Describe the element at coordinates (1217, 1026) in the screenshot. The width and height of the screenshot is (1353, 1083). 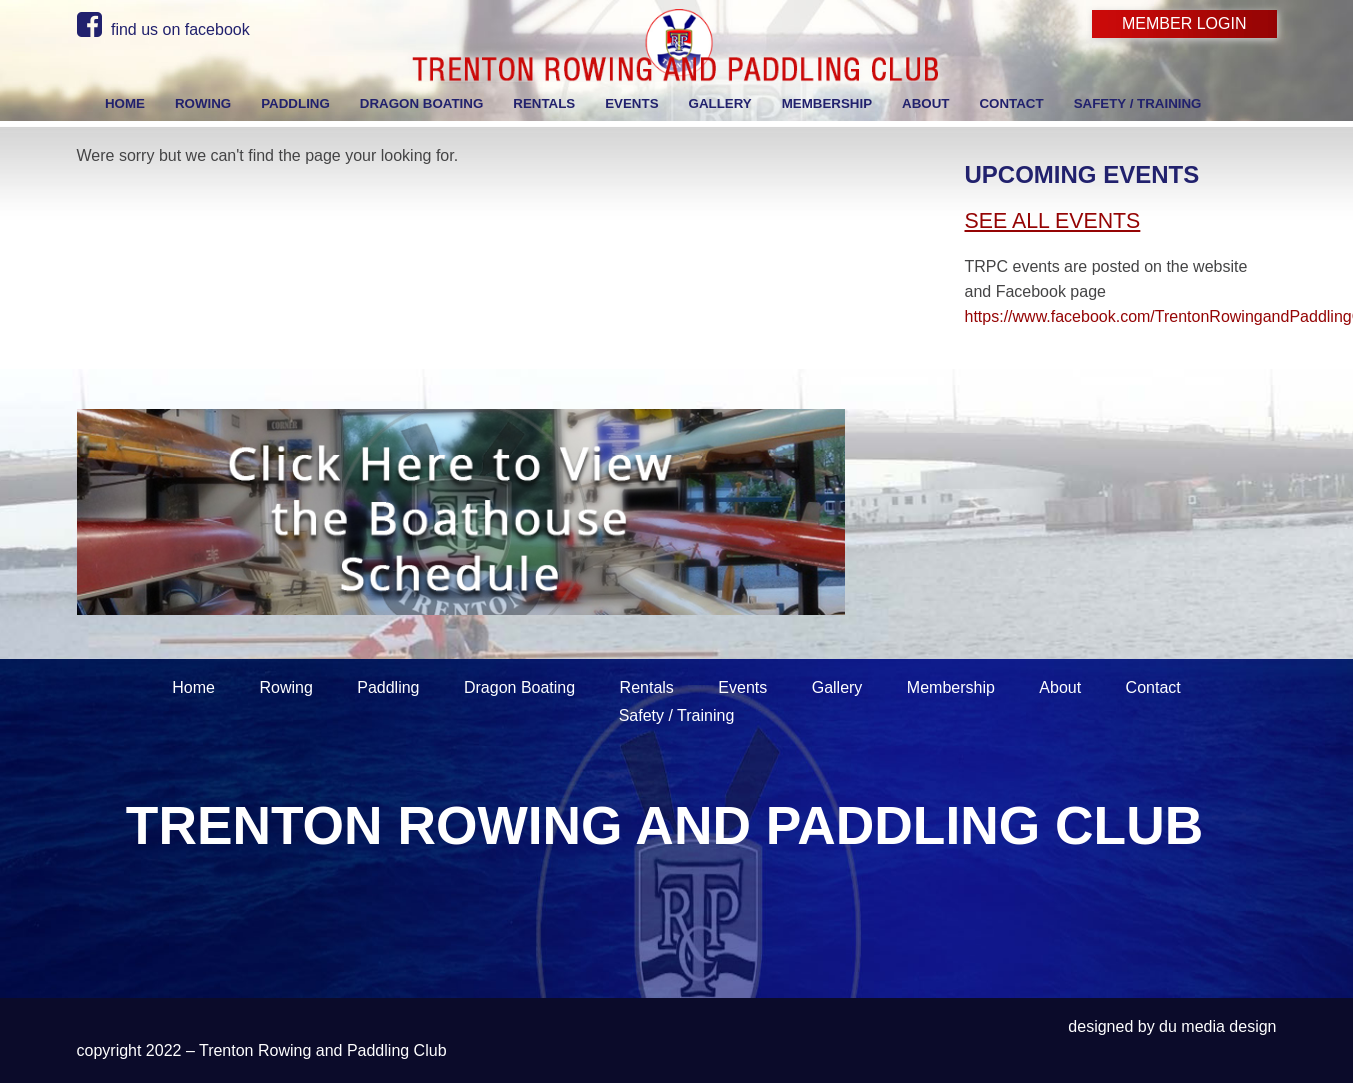
I see `du media design` at that location.